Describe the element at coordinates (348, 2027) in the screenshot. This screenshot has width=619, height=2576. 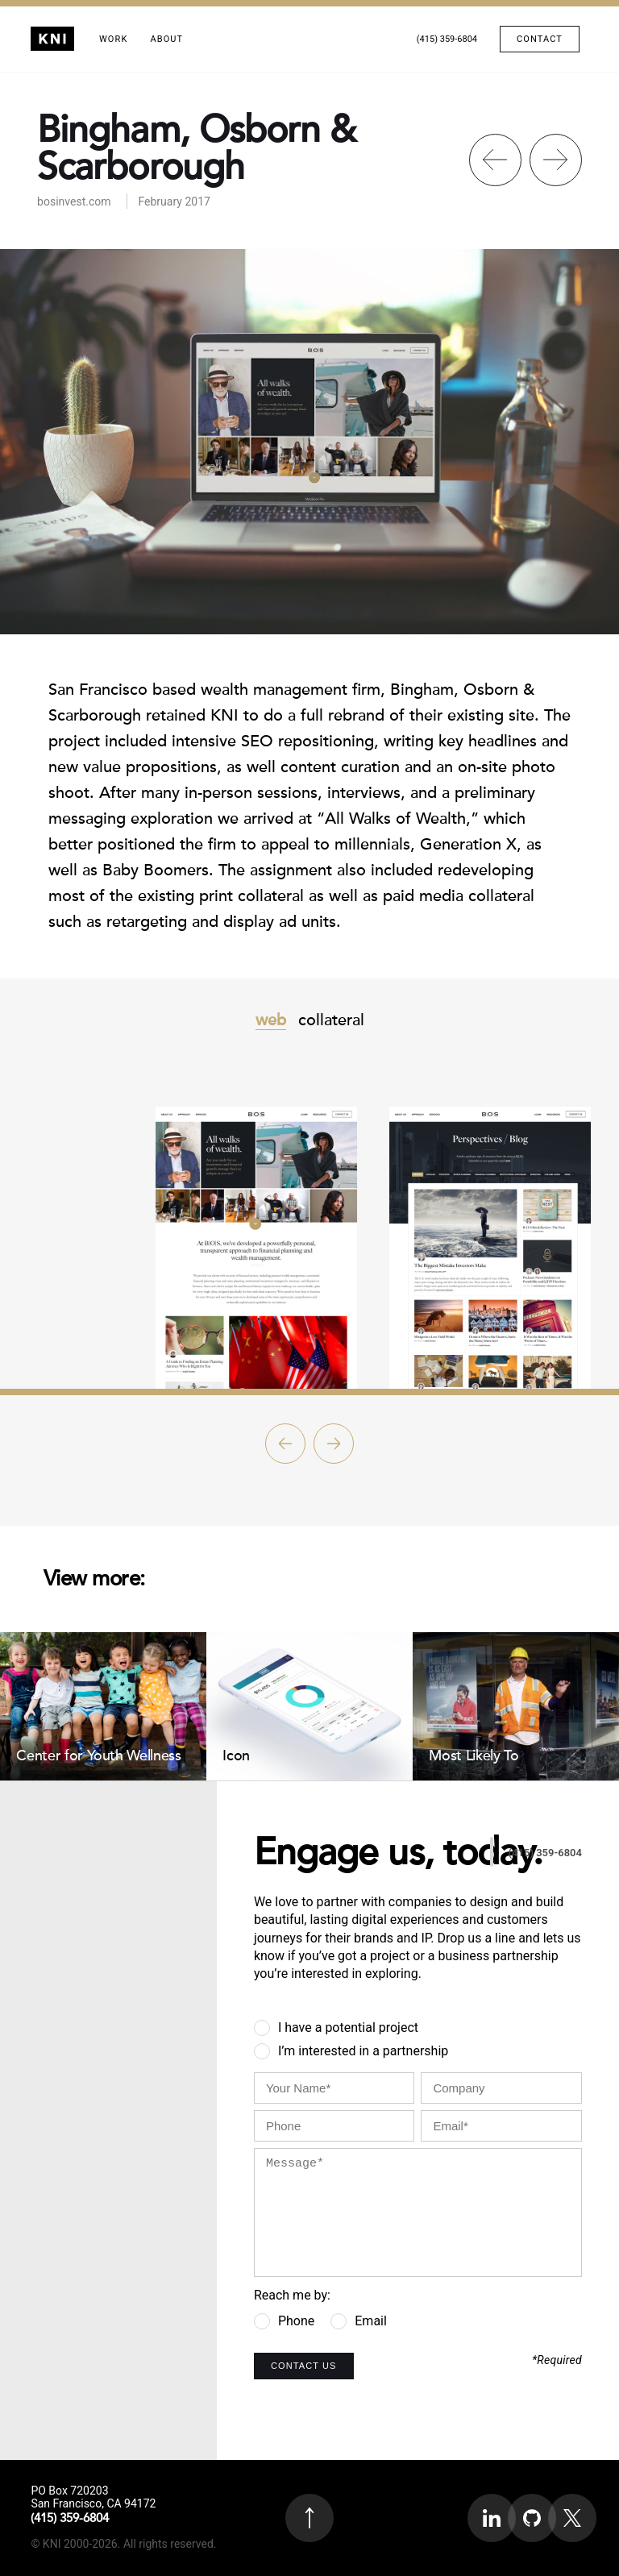
I see `I have a potential project` at that location.